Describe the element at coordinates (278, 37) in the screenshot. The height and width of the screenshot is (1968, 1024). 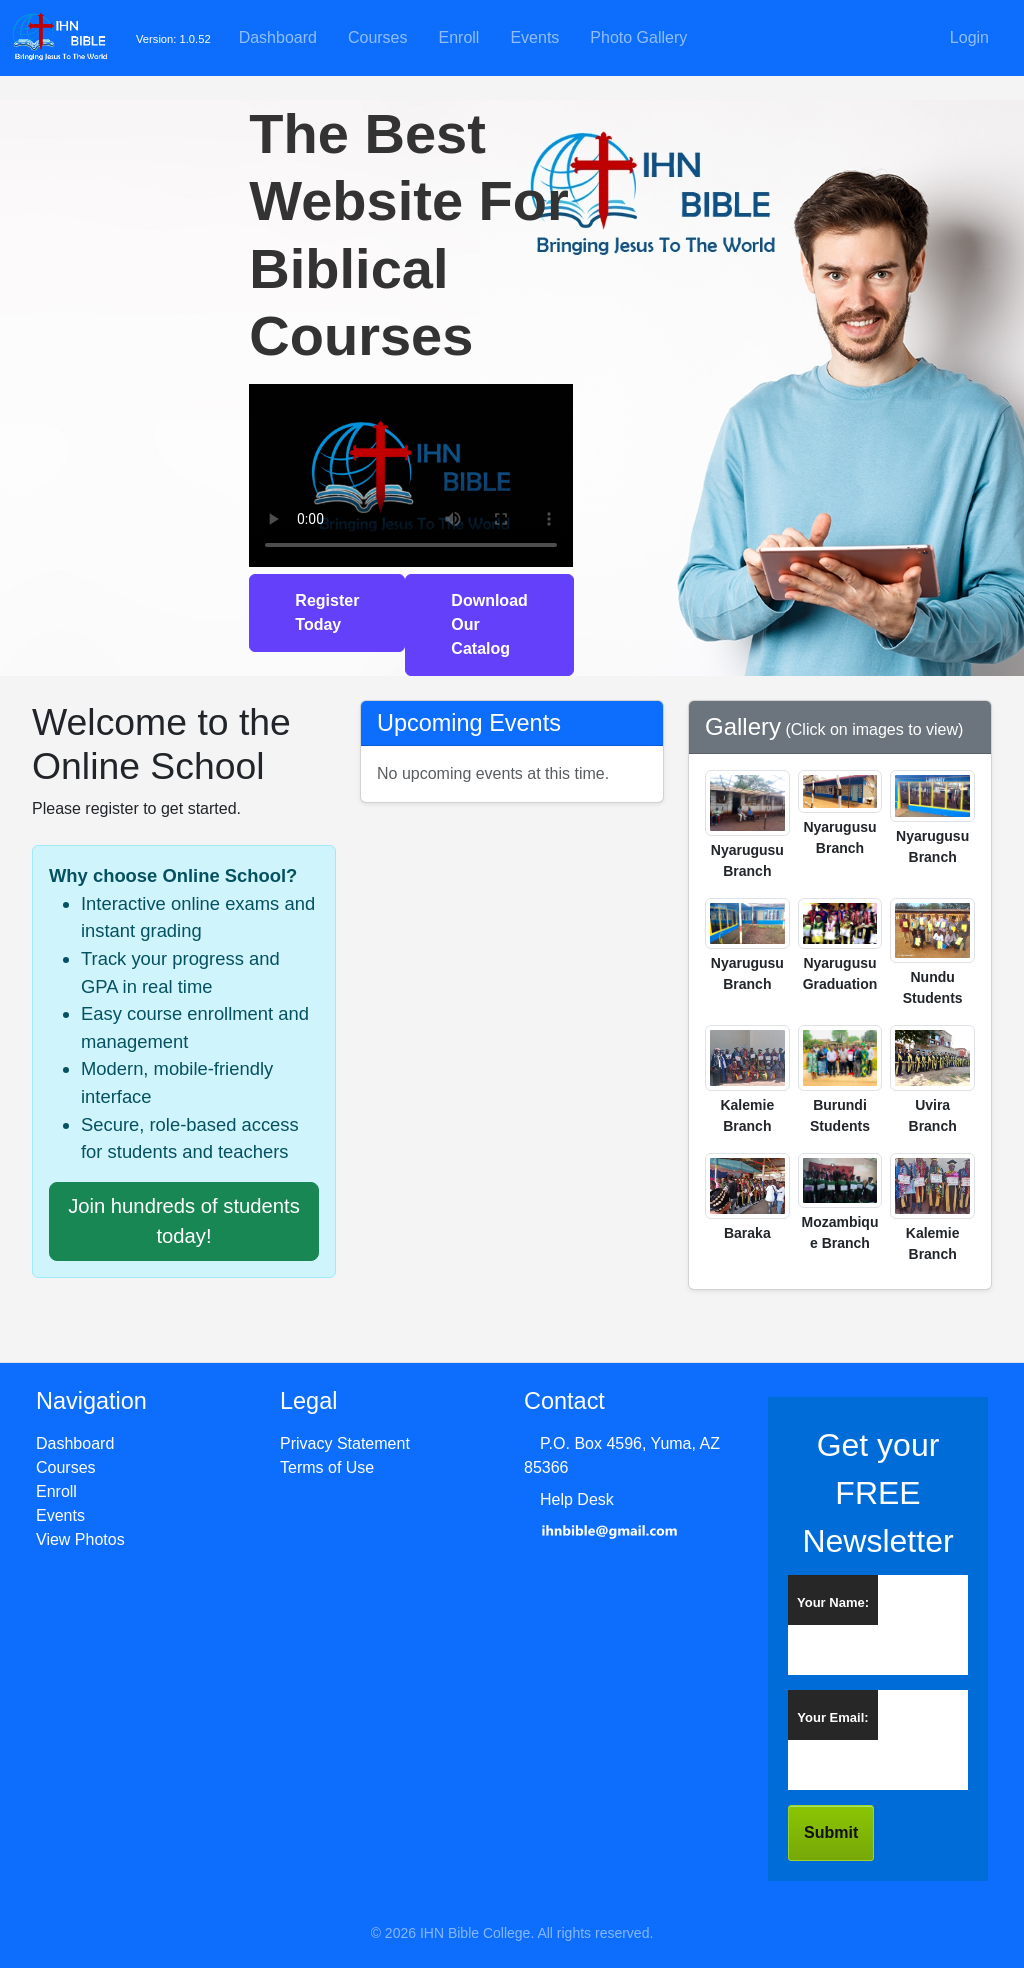
I see `Dashboard` at that location.